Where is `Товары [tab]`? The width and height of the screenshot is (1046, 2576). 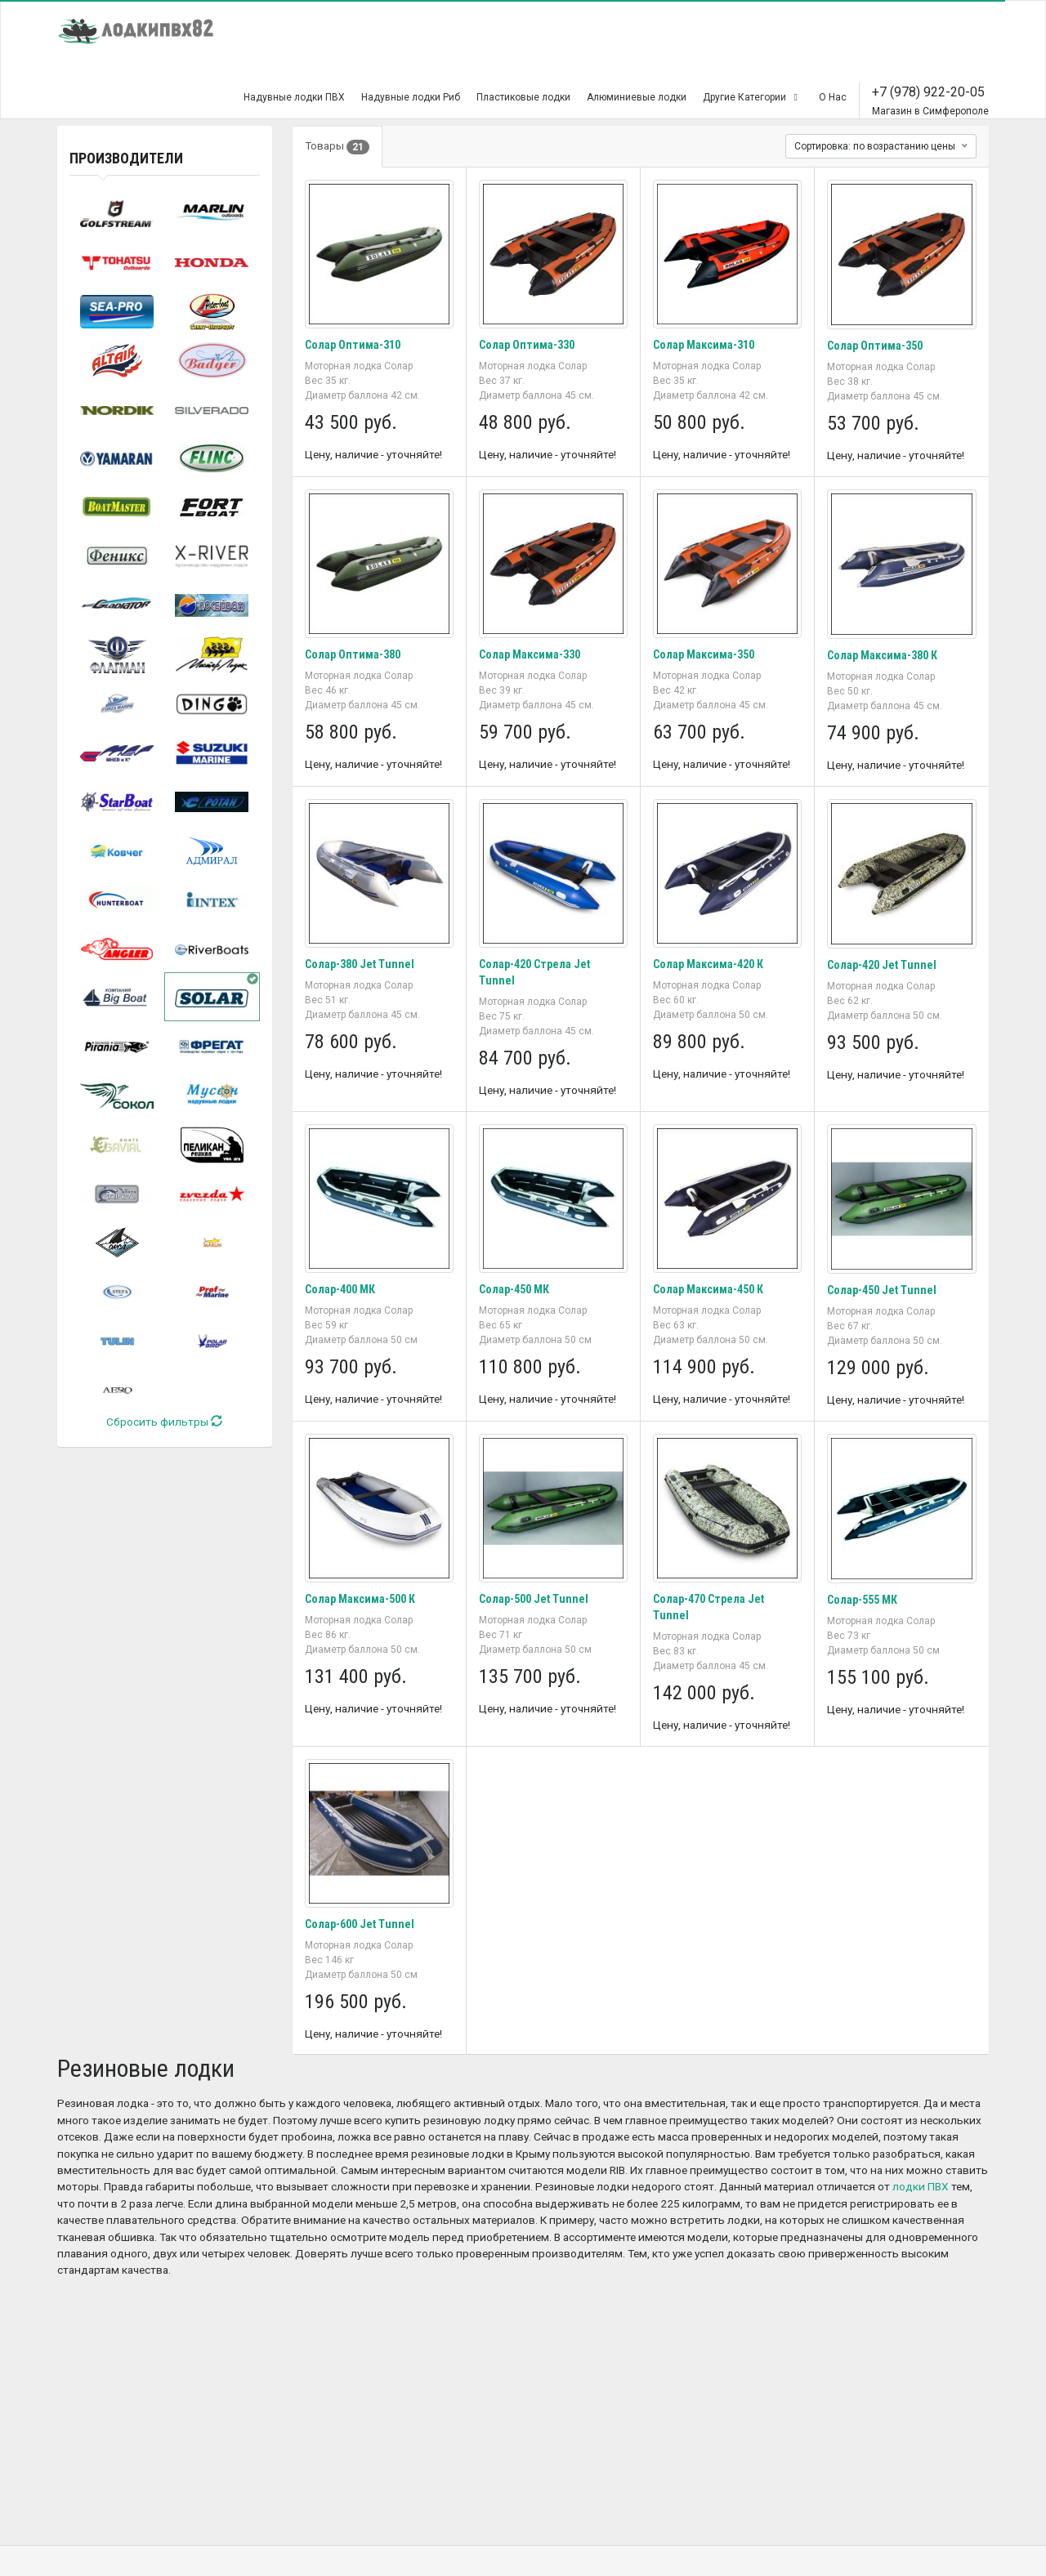 Товары [tab] is located at coordinates (337, 147).